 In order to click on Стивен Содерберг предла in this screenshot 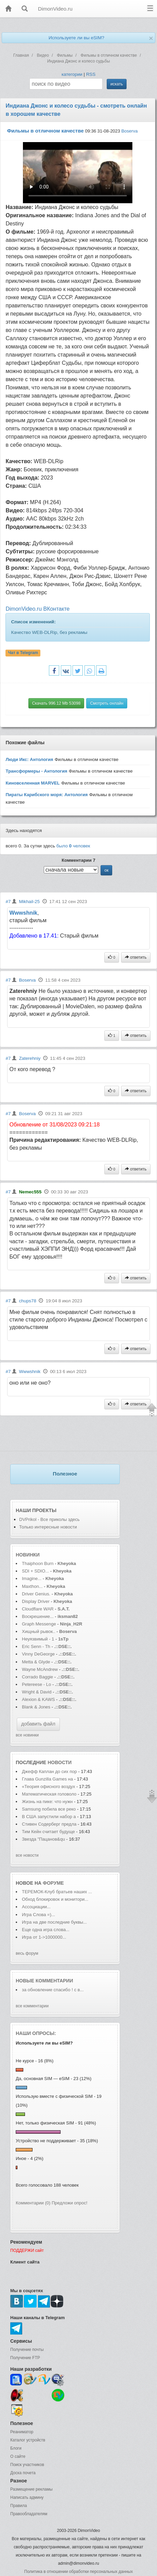, I will do `click(49, 1824)`.